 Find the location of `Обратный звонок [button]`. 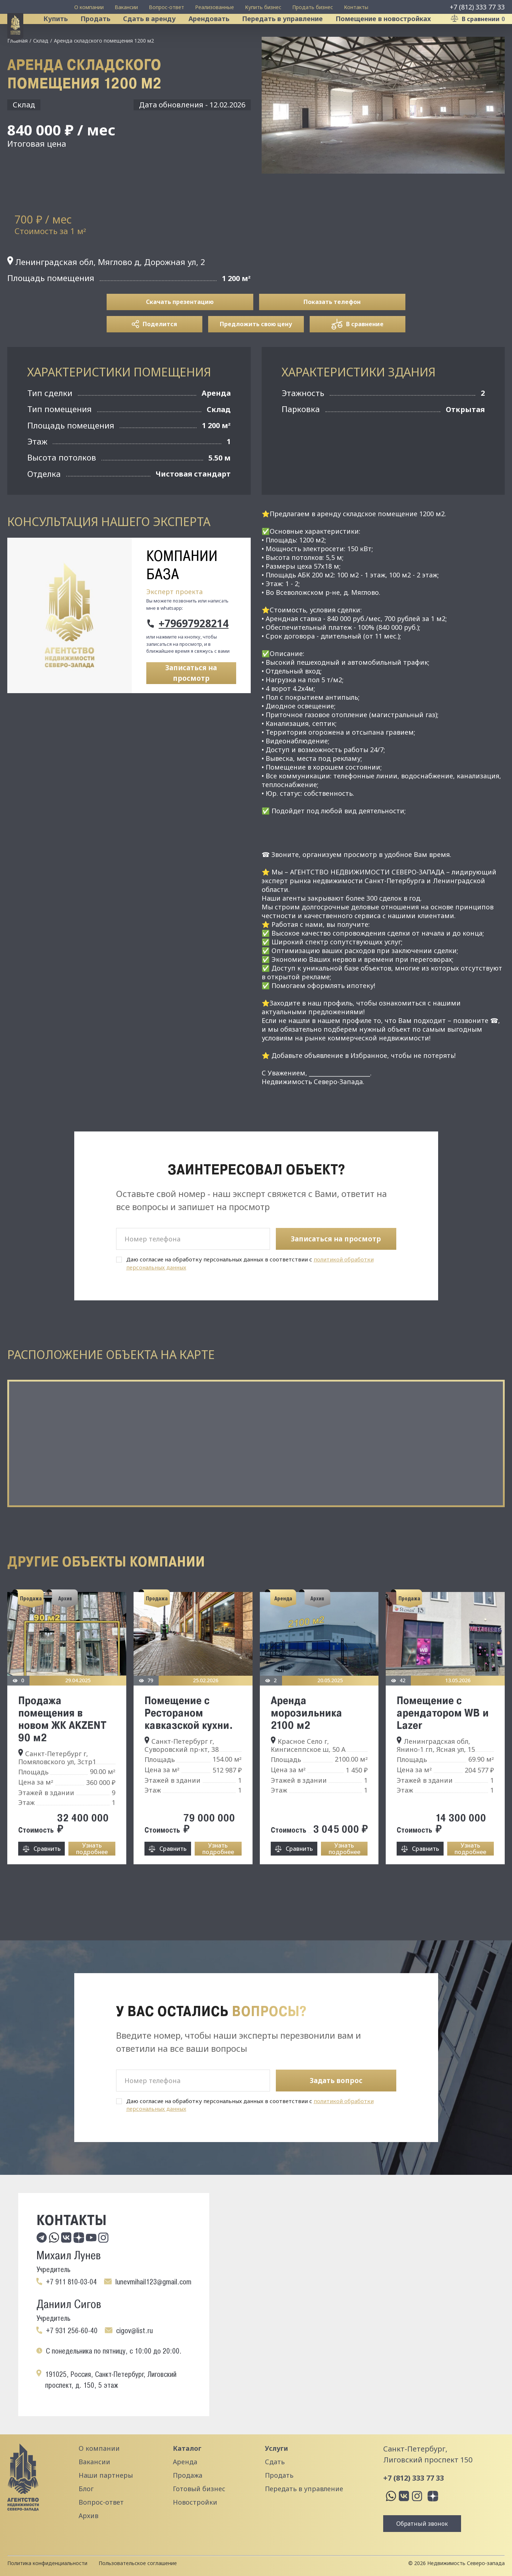

Обратный звонок [button] is located at coordinates (422, 2524).